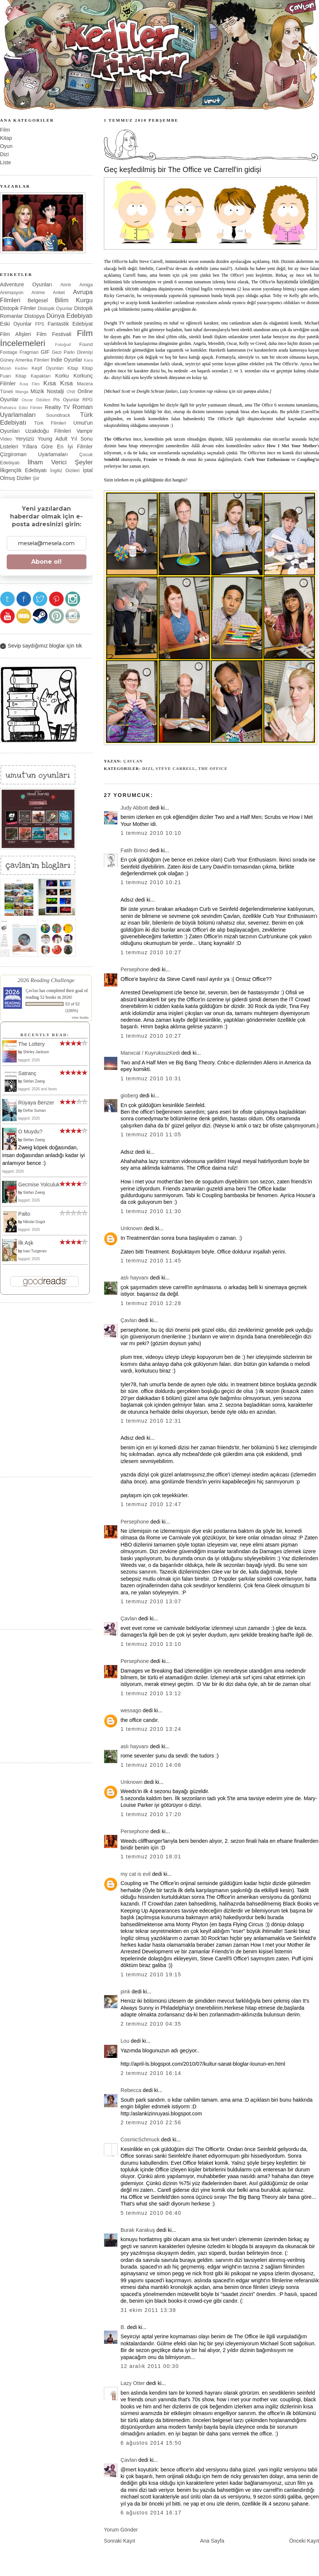 The width and height of the screenshot is (319, 2576). I want to click on 31 Ekim 2011 13:38, so click(148, 2310).